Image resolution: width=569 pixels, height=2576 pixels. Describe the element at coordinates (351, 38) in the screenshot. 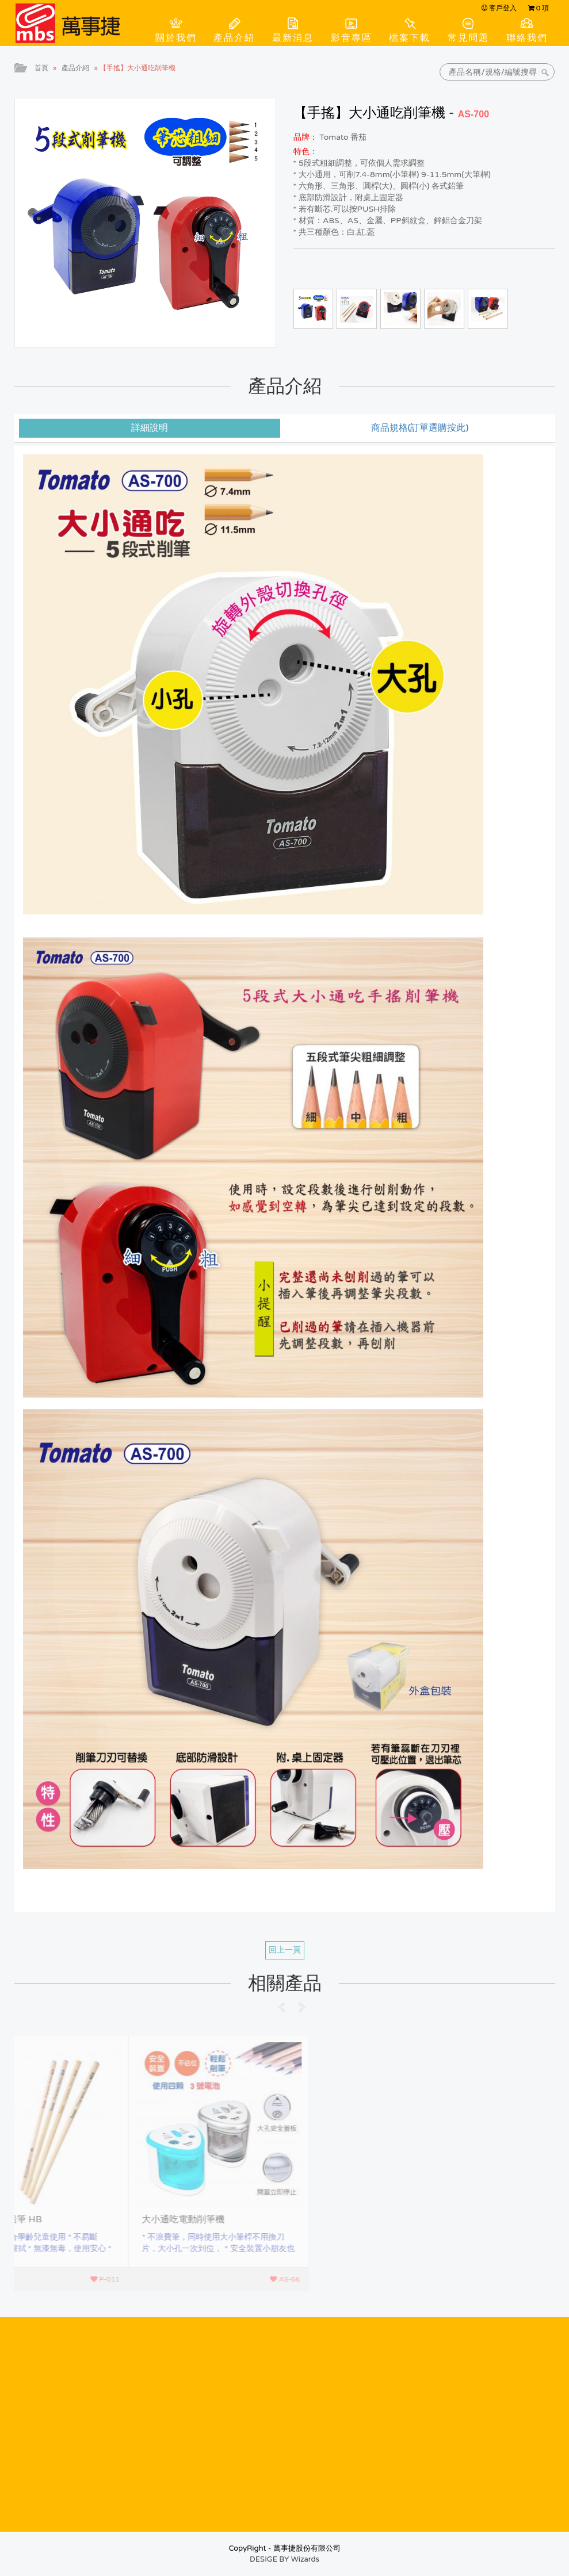

I see `影音專區` at that location.